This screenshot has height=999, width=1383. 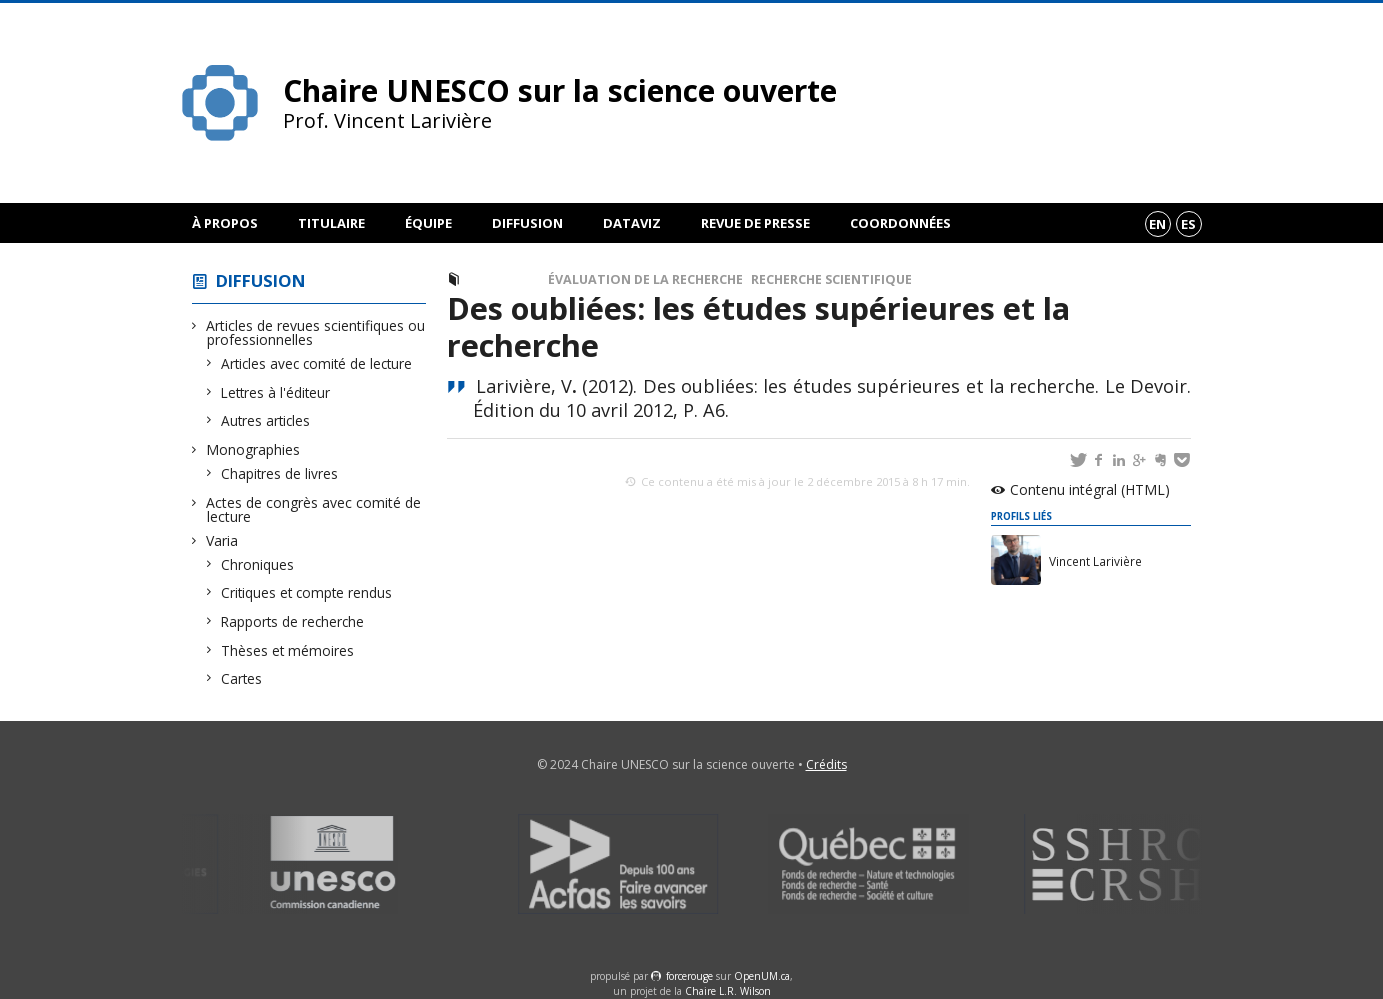 What do you see at coordinates (317, 363) in the screenshot?
I see `Articles avec comité de lecture` at bounding box center [317, 363].